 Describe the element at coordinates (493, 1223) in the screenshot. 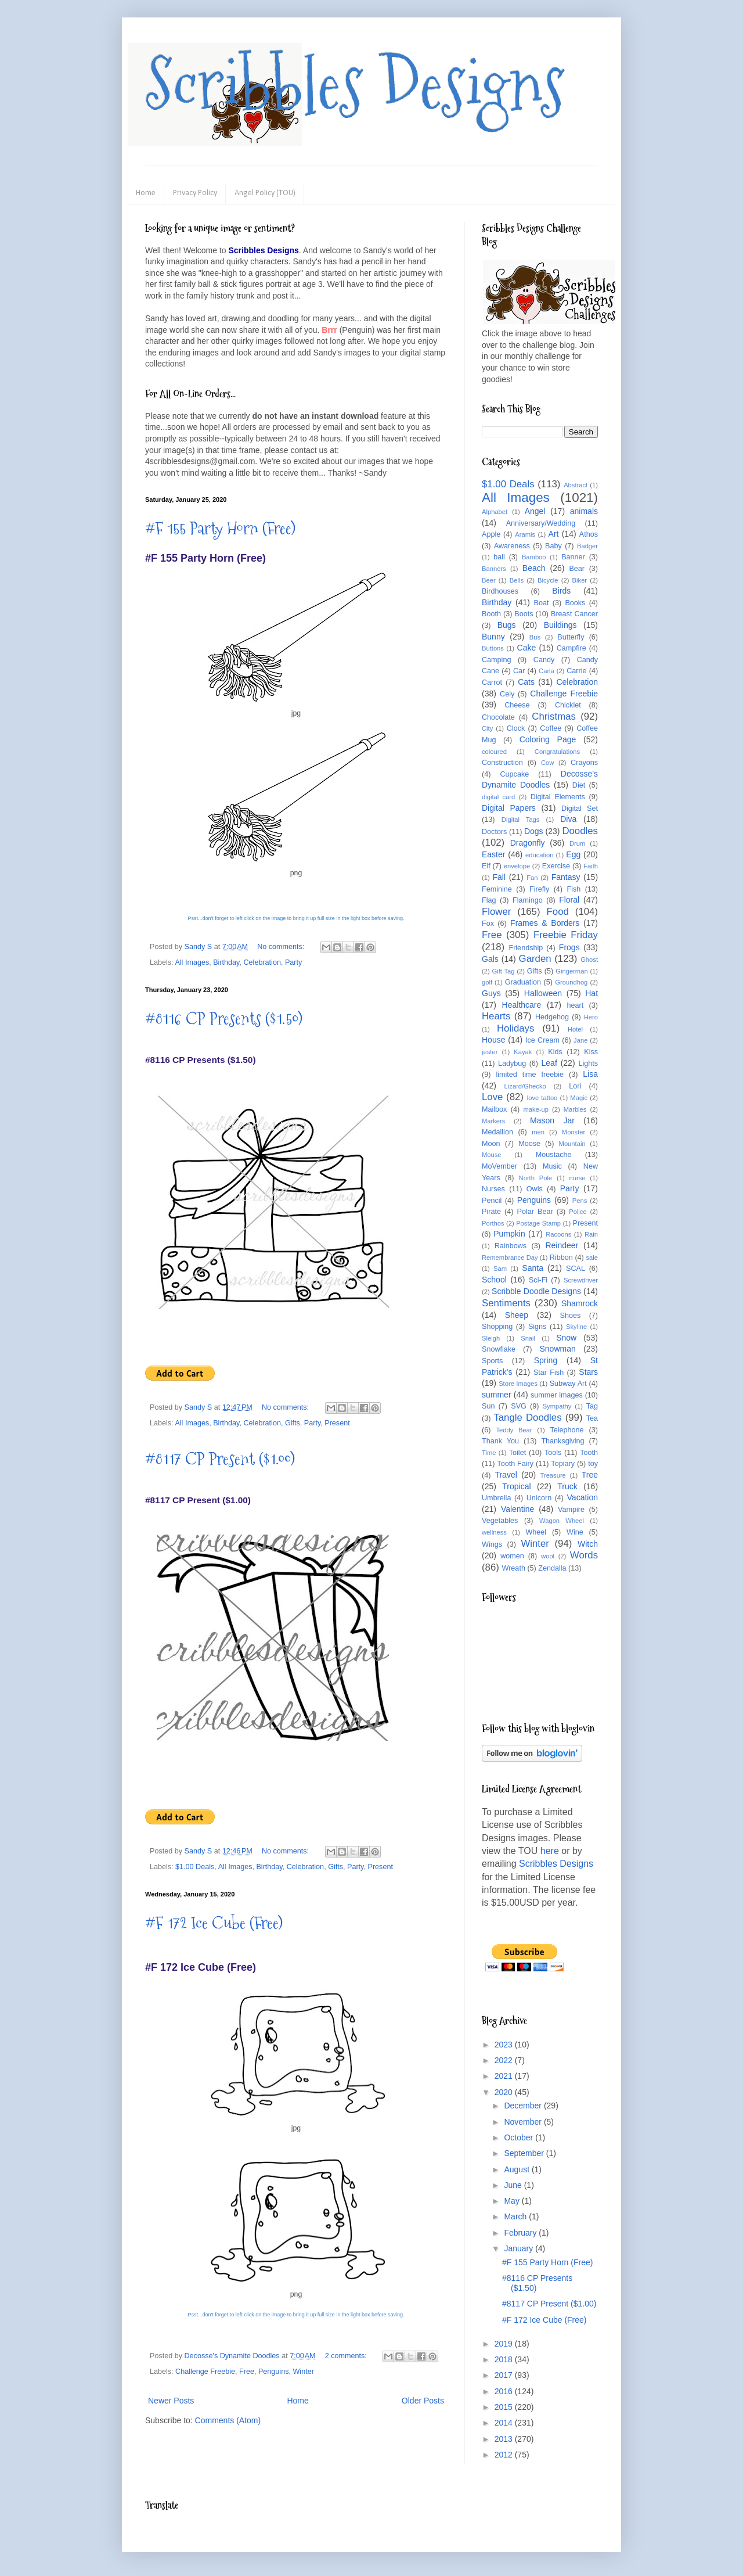

I see `Porthos` at that location.